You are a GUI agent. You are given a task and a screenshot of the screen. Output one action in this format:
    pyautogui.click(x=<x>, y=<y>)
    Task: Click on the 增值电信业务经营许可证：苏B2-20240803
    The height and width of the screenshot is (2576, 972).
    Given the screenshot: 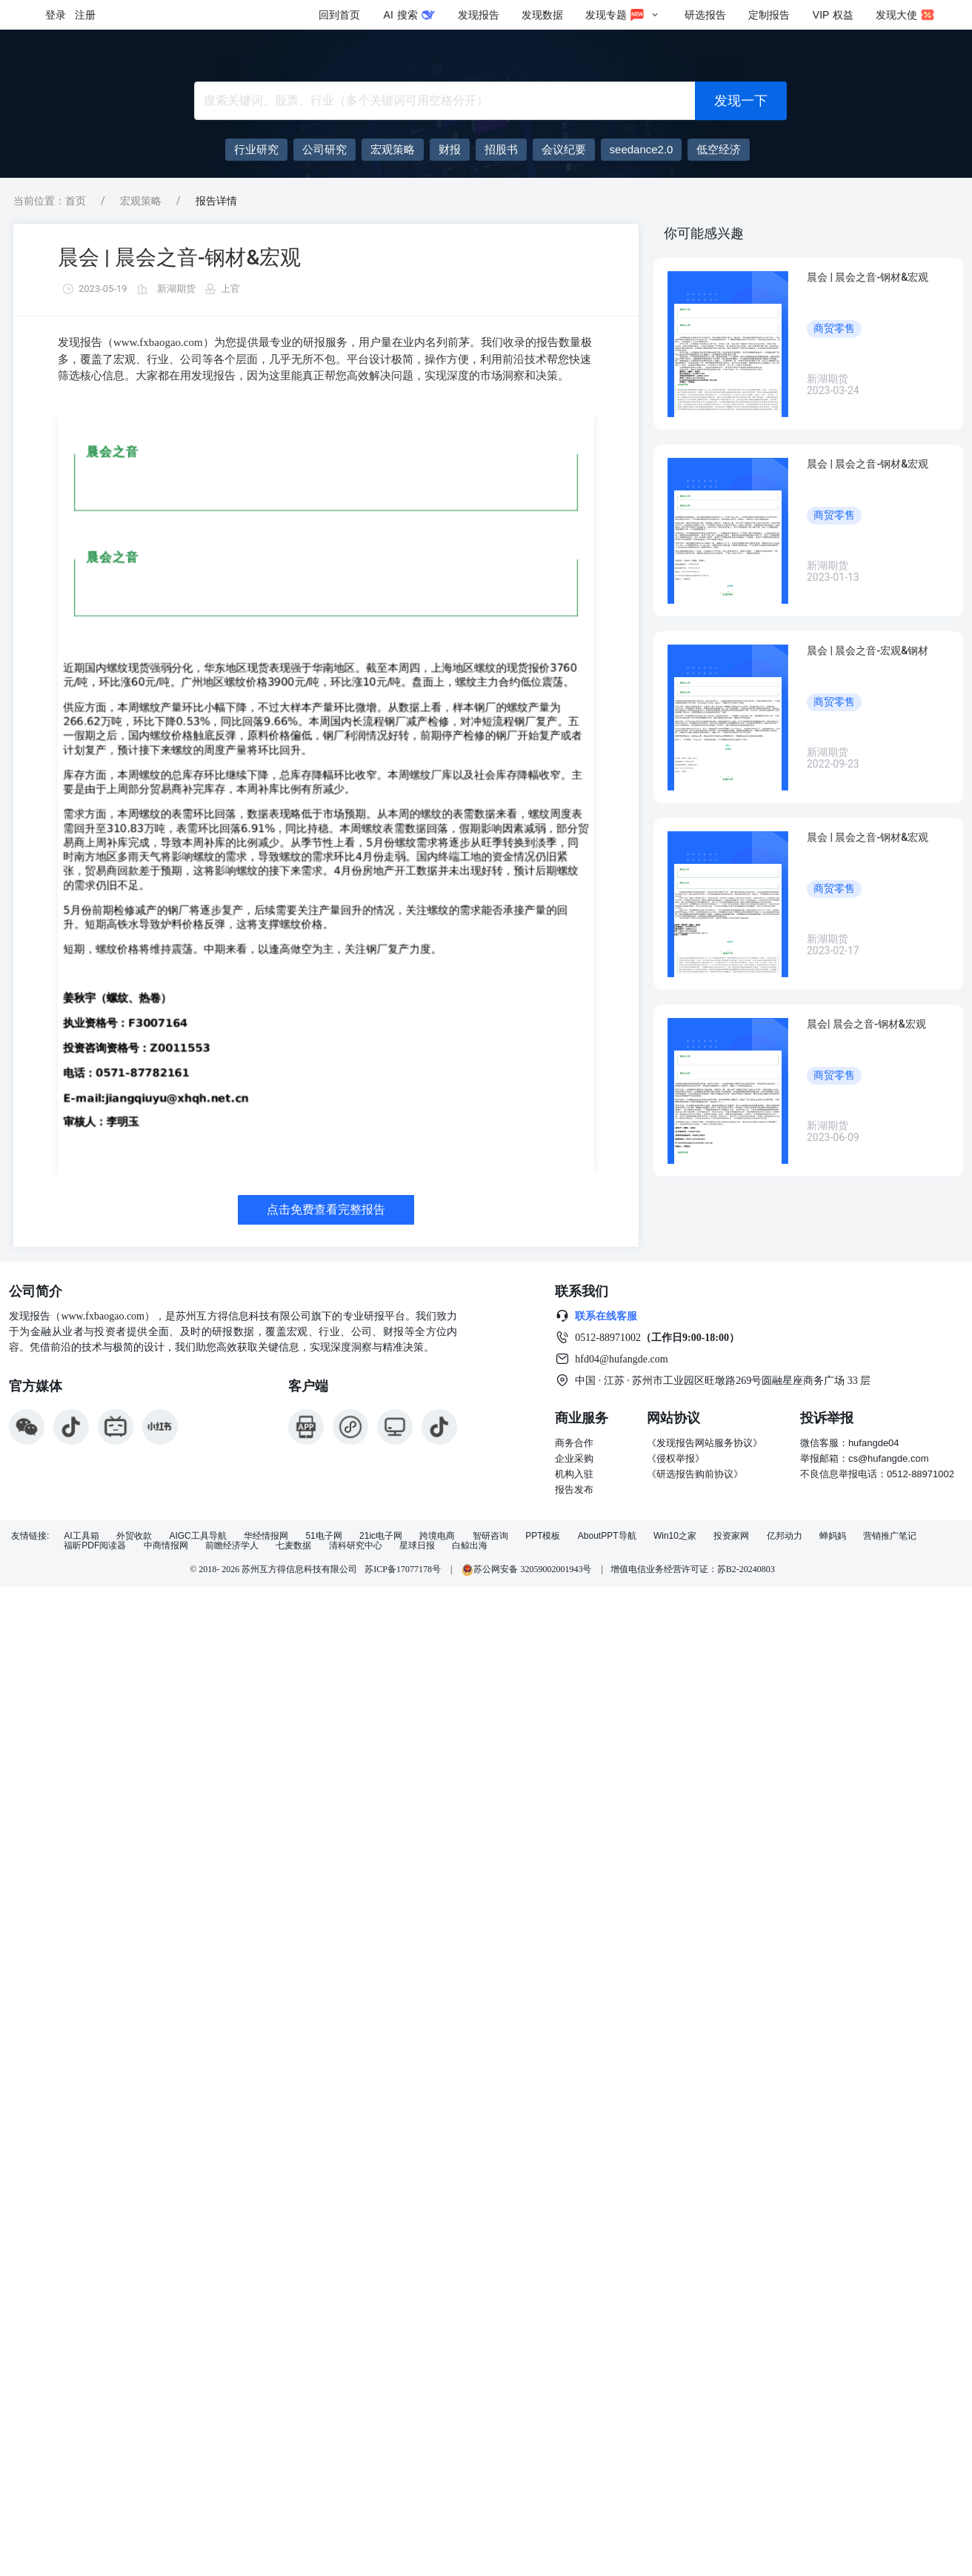 What is the action you would take?
    pyautogui.click(x=692, y=1569)
    